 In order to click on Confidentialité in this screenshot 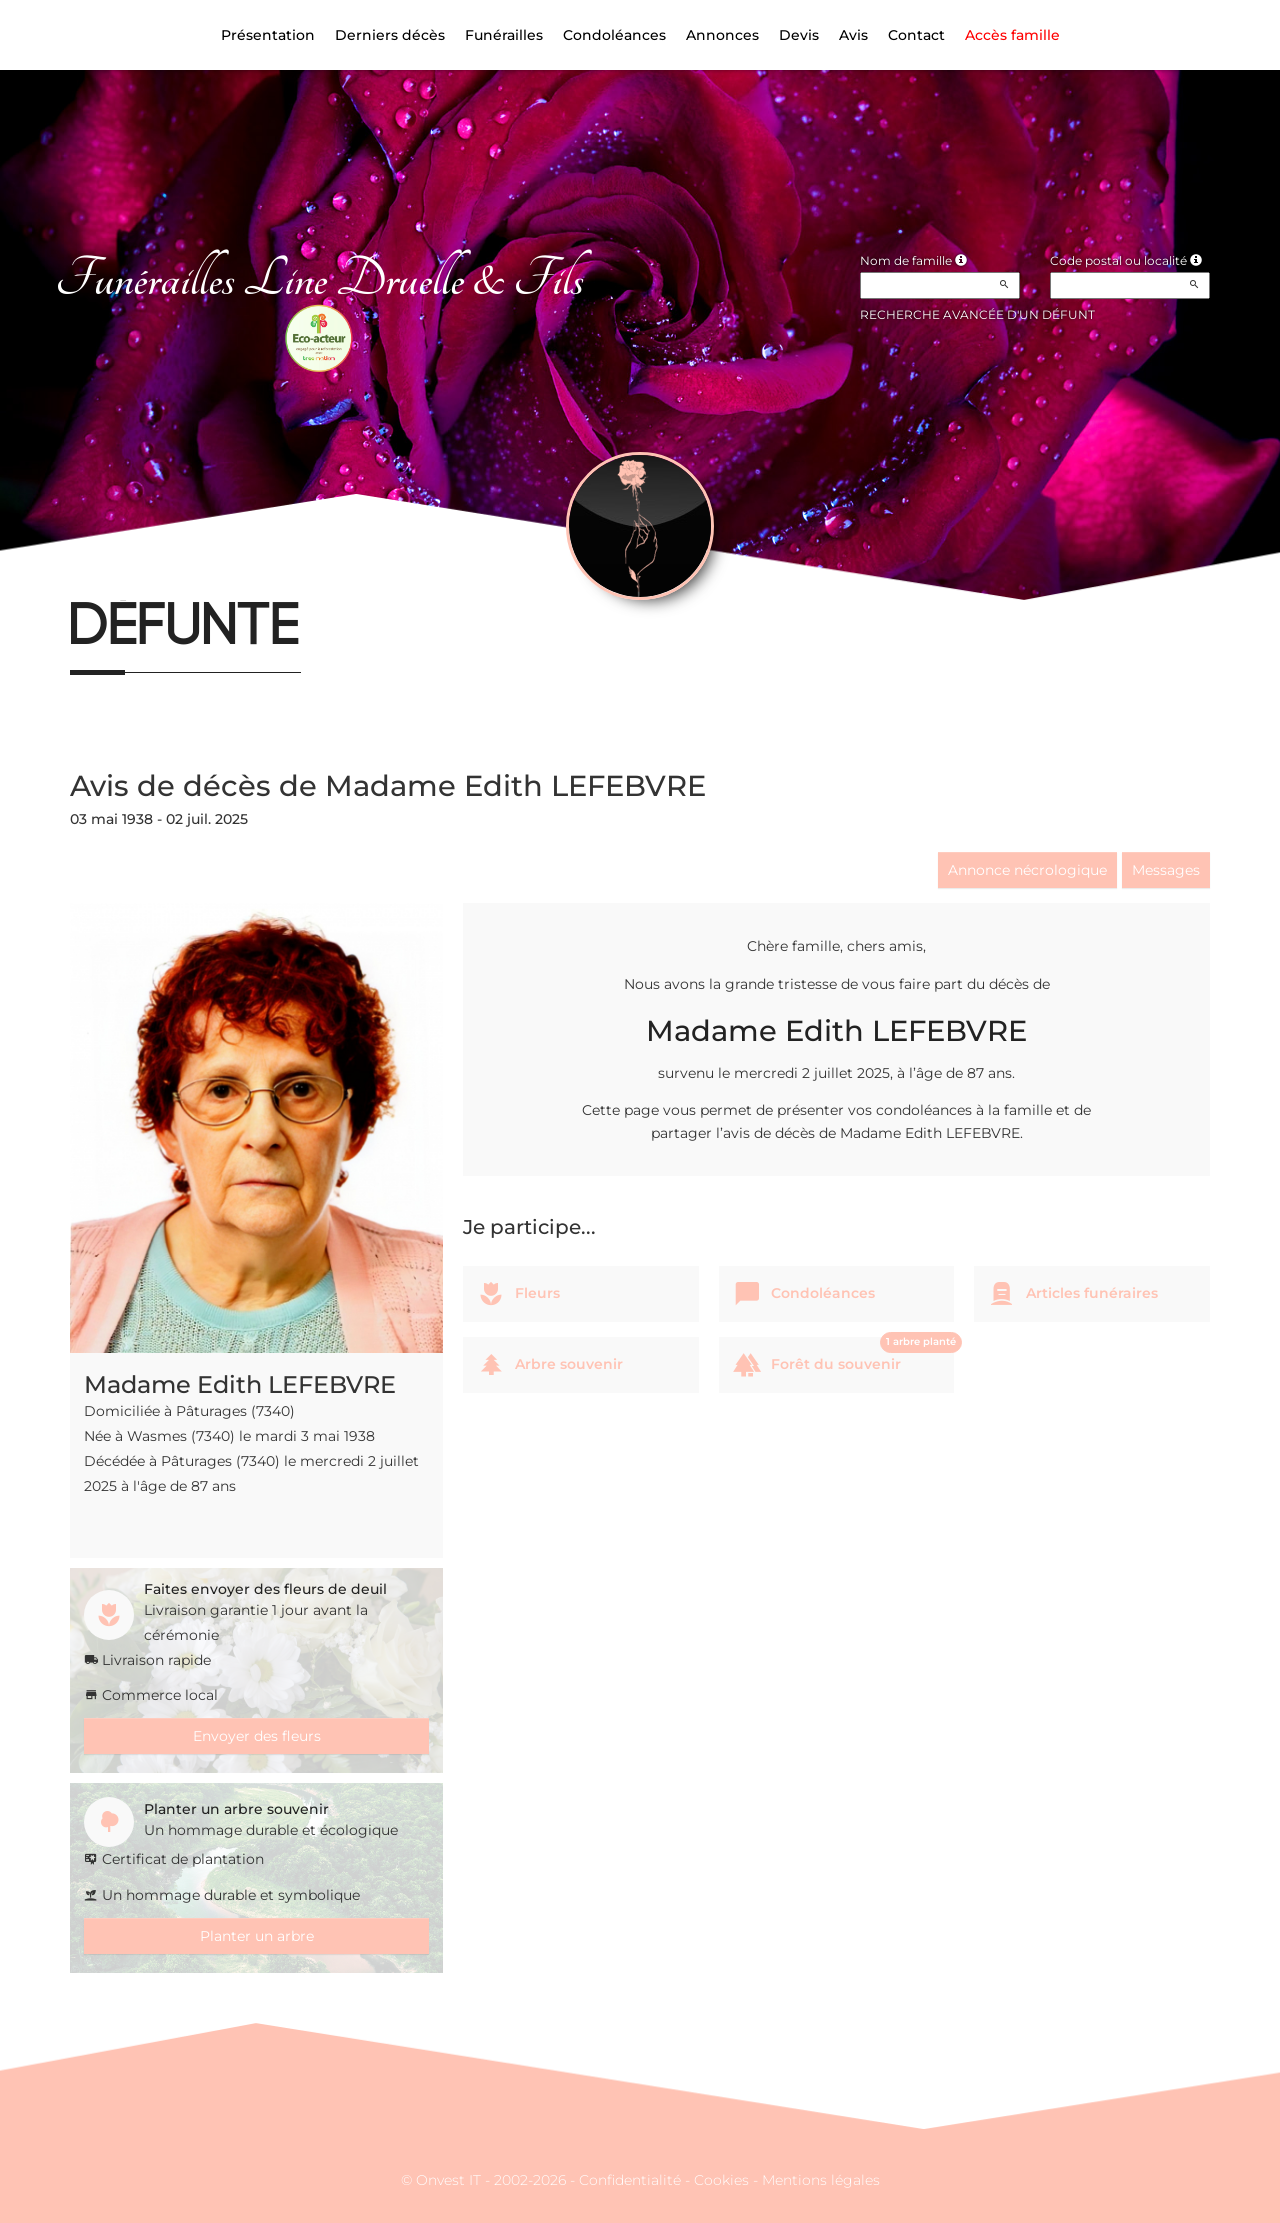, I will do `click(630, 2180)`.